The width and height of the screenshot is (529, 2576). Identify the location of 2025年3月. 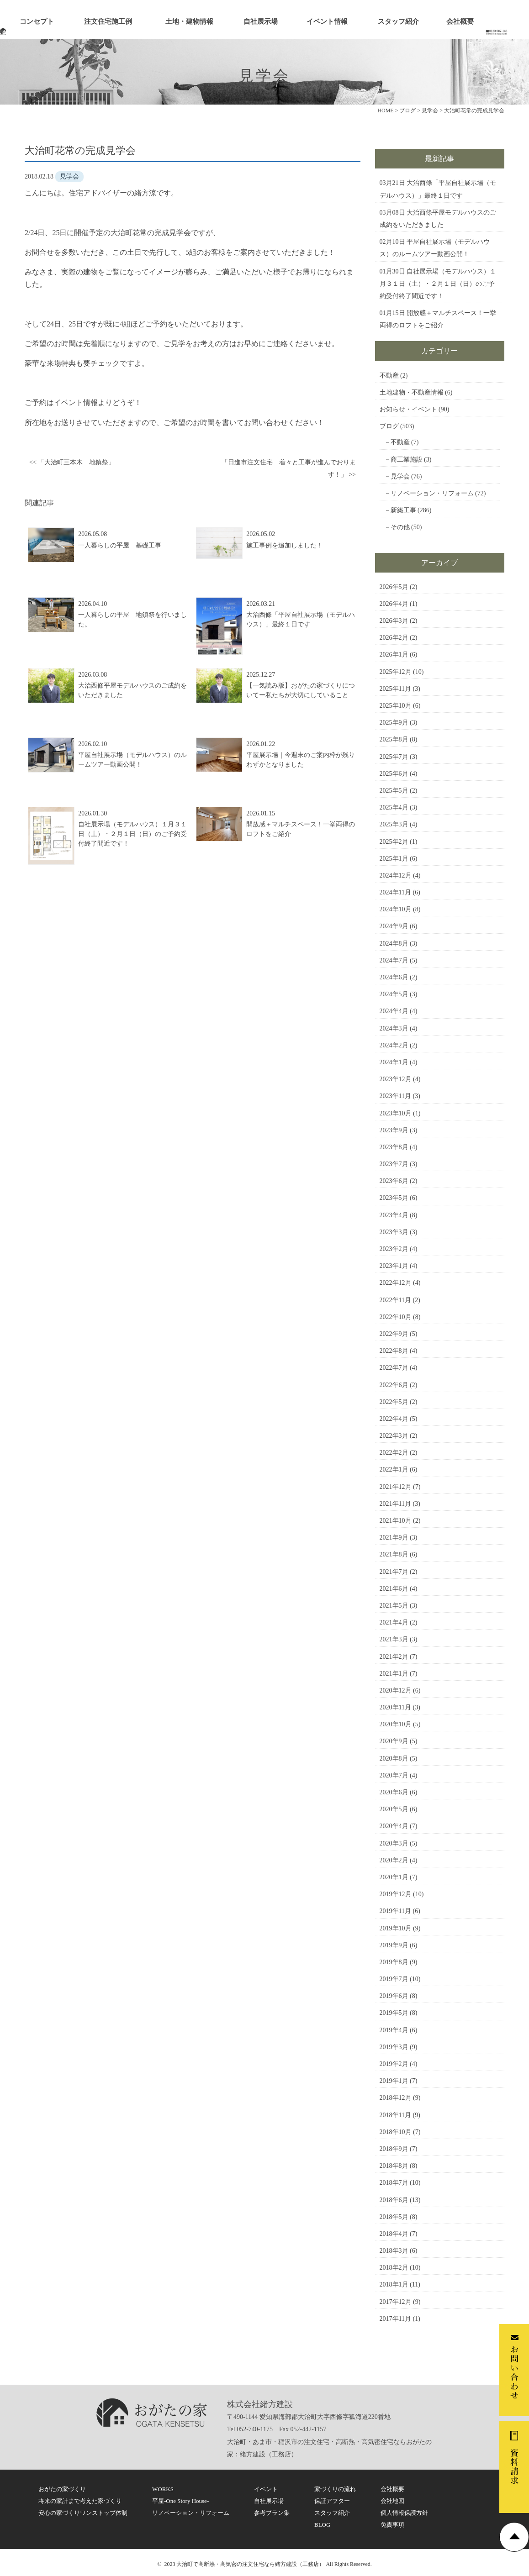
(394, 824).